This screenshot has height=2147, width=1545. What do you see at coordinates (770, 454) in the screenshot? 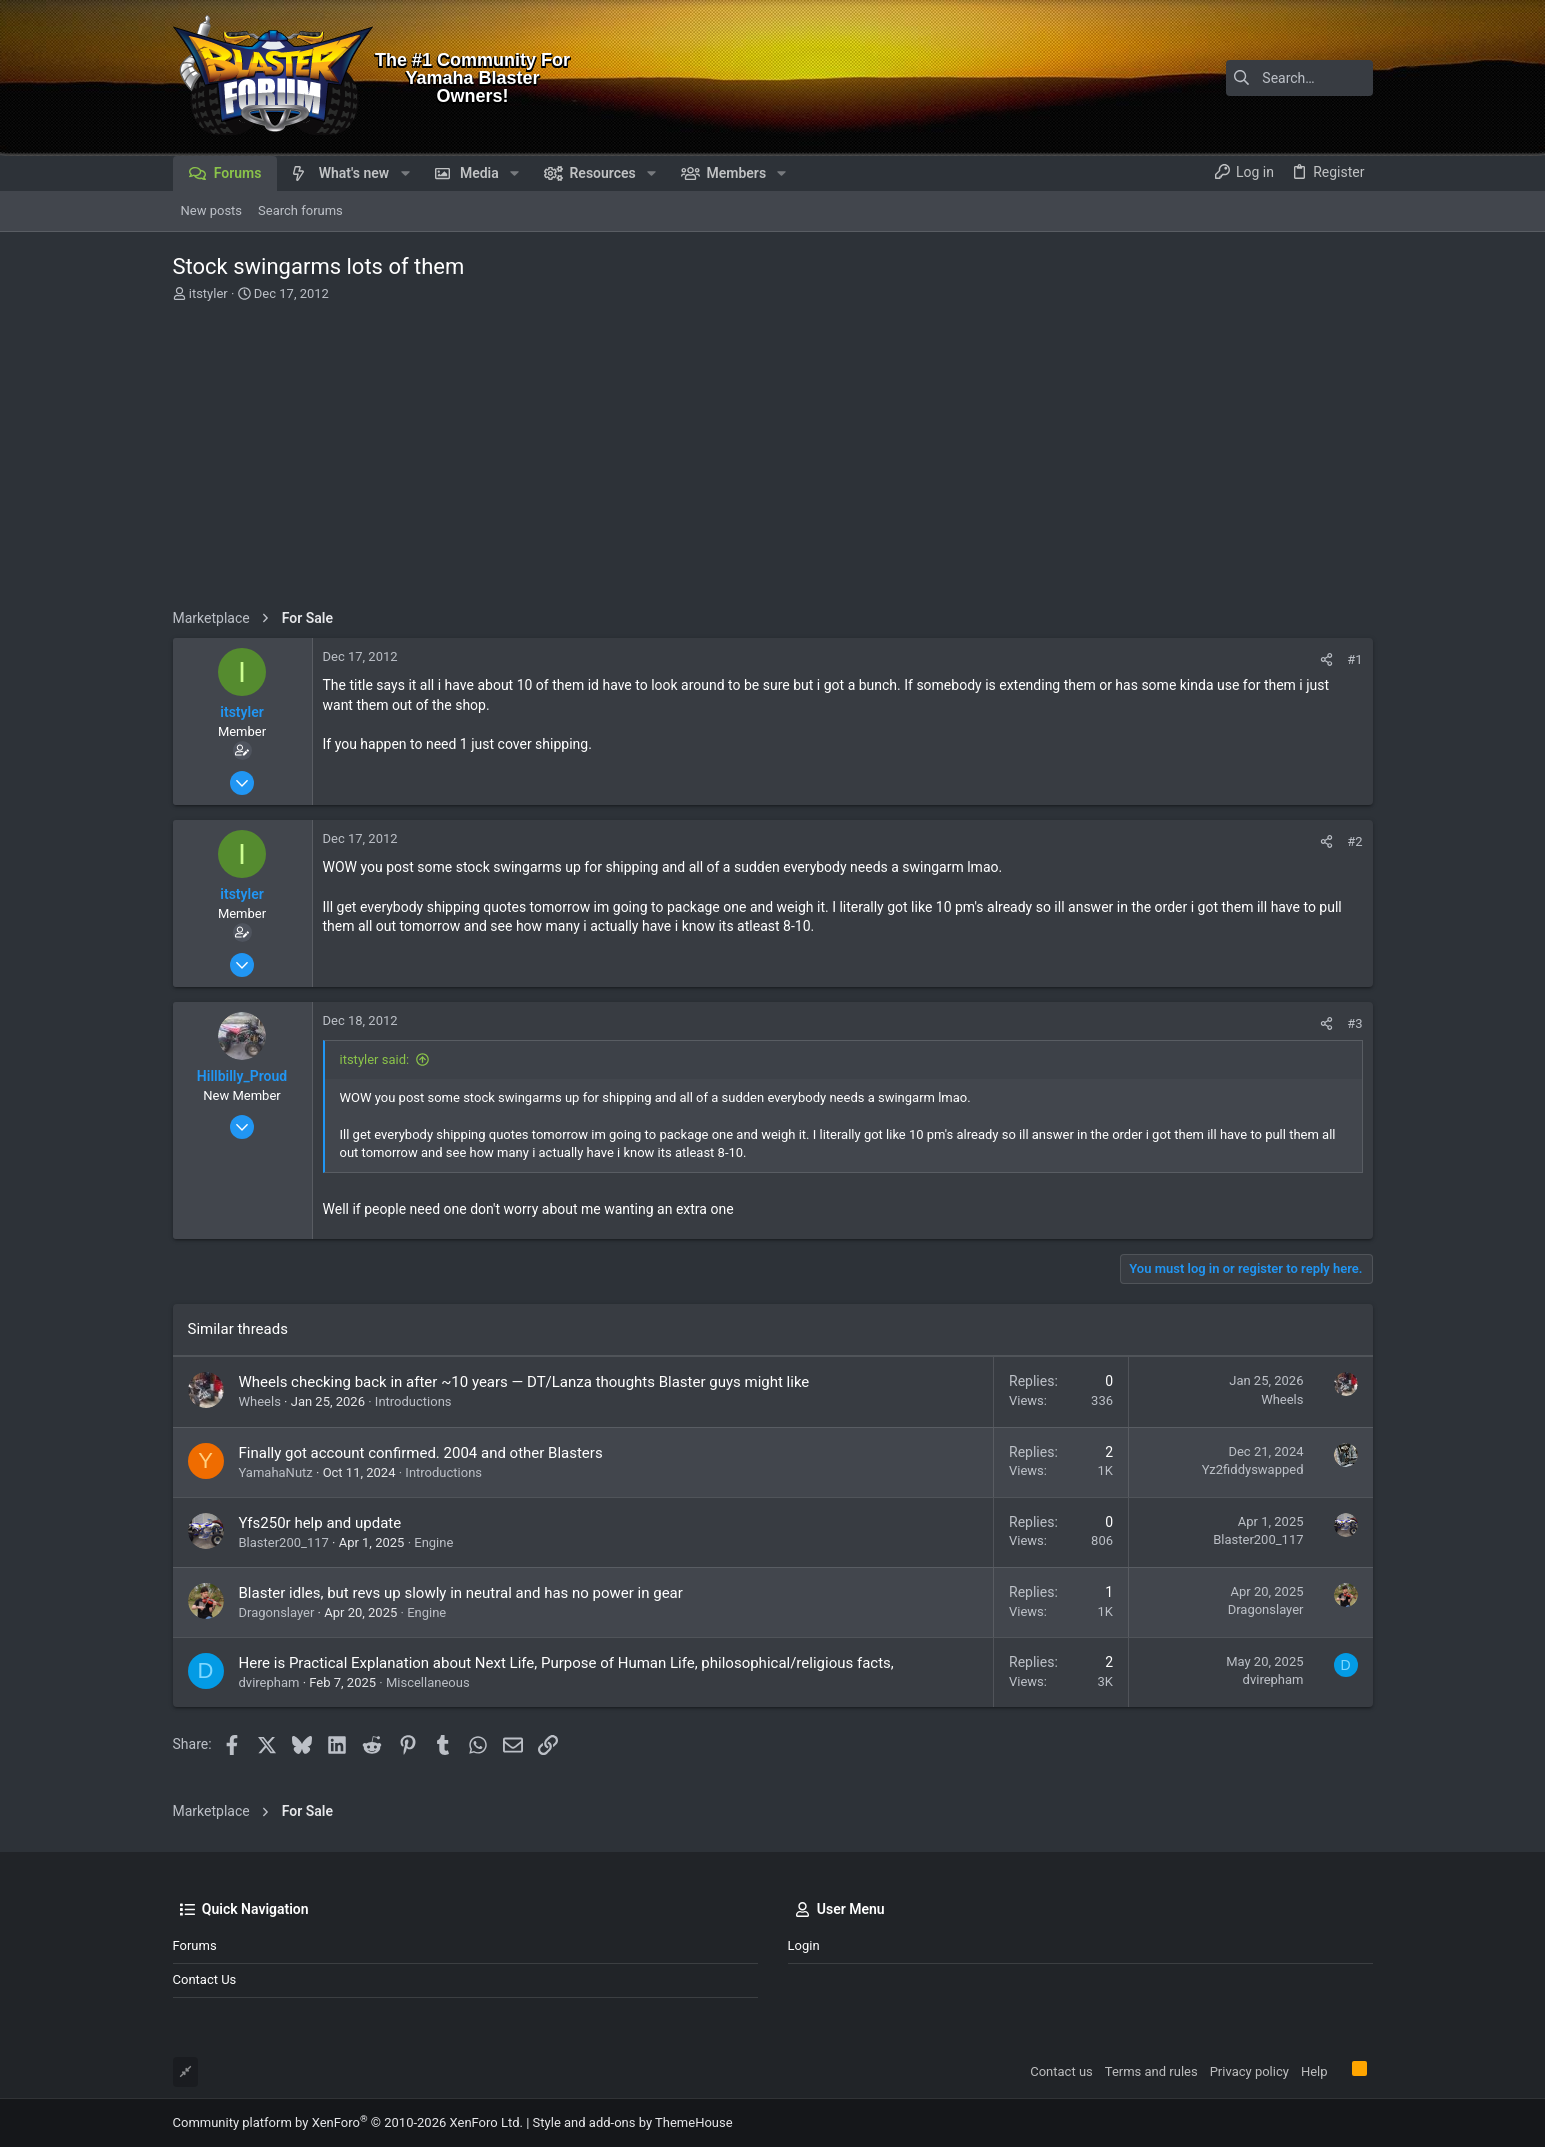
I see `[Advertisement]` at bounding box center [770, 454].